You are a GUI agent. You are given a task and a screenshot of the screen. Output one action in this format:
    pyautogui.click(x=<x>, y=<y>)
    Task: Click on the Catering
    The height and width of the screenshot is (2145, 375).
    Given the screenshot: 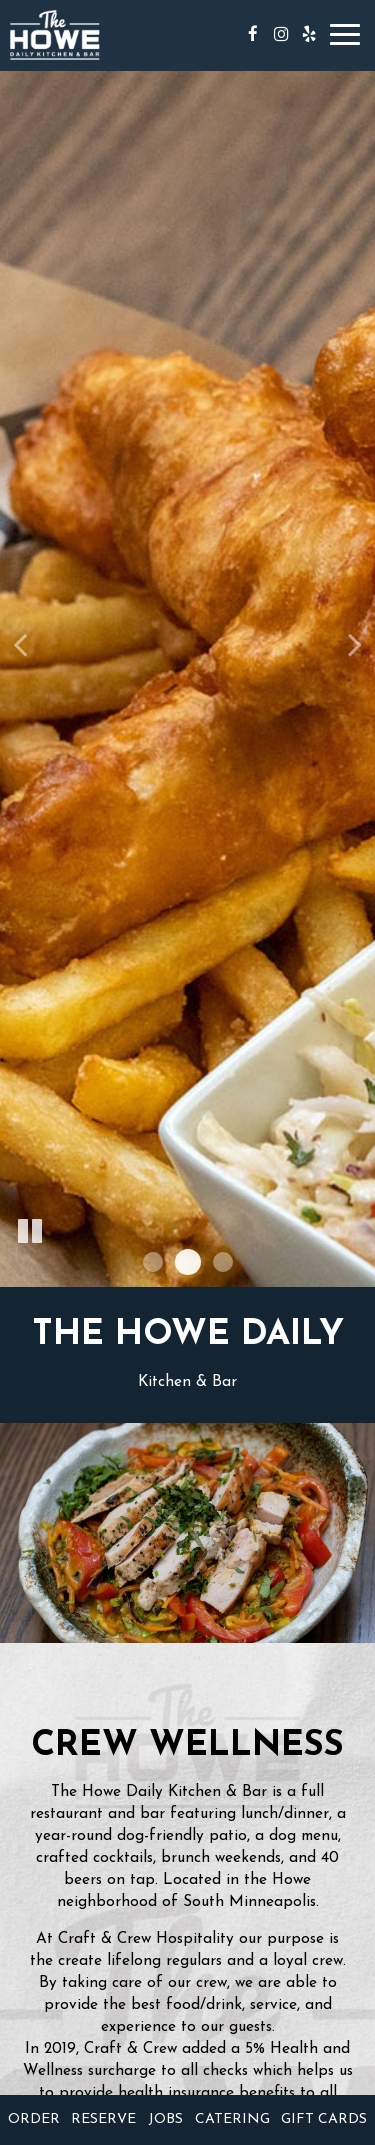 What is the action you would take?
    pyautogui.click(x=232, y=2119)
    